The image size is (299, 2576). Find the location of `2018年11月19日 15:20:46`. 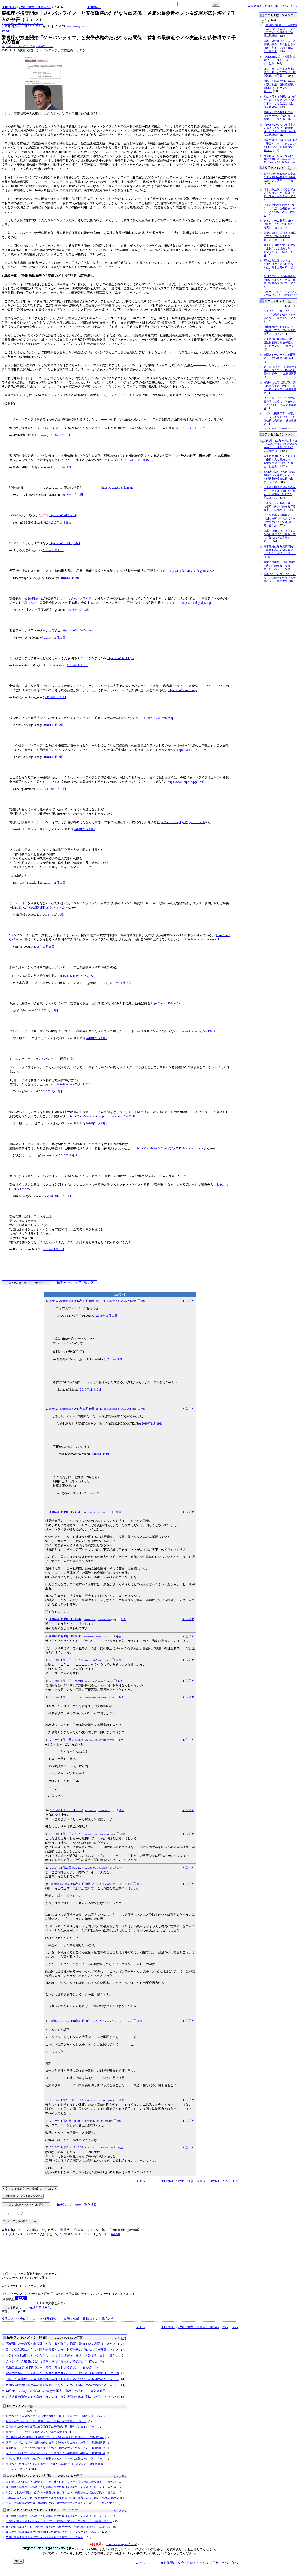

2018年11月19日 15:20:46 is located at coordinates (90, 1408).